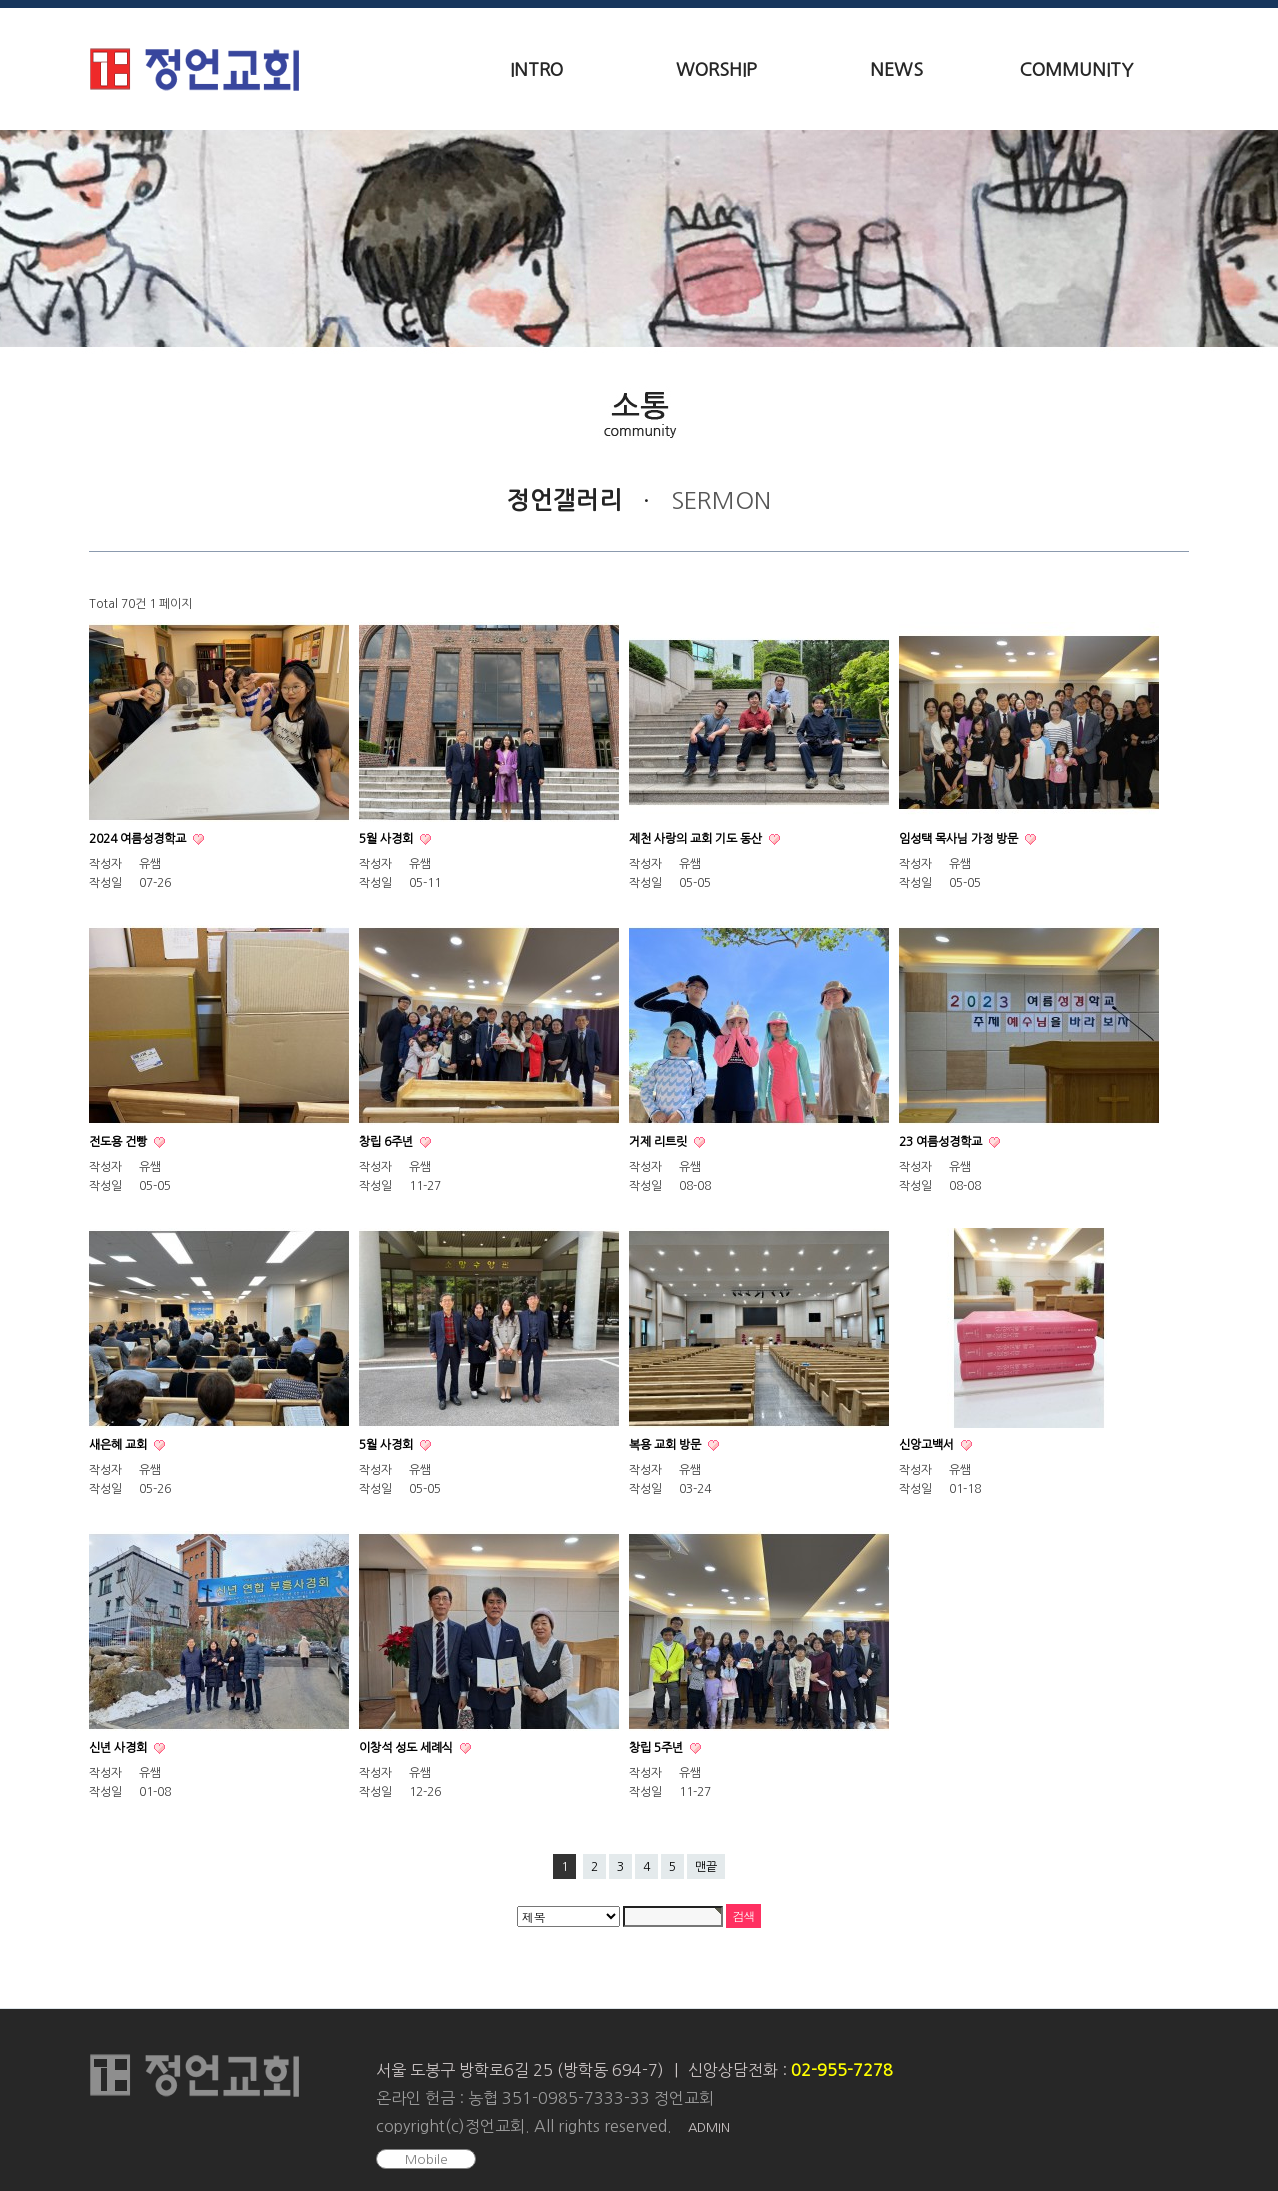 Image resolution: width=1278 pixels, height=2191 pixels. I want to click on NEWS, so click(896, 70).